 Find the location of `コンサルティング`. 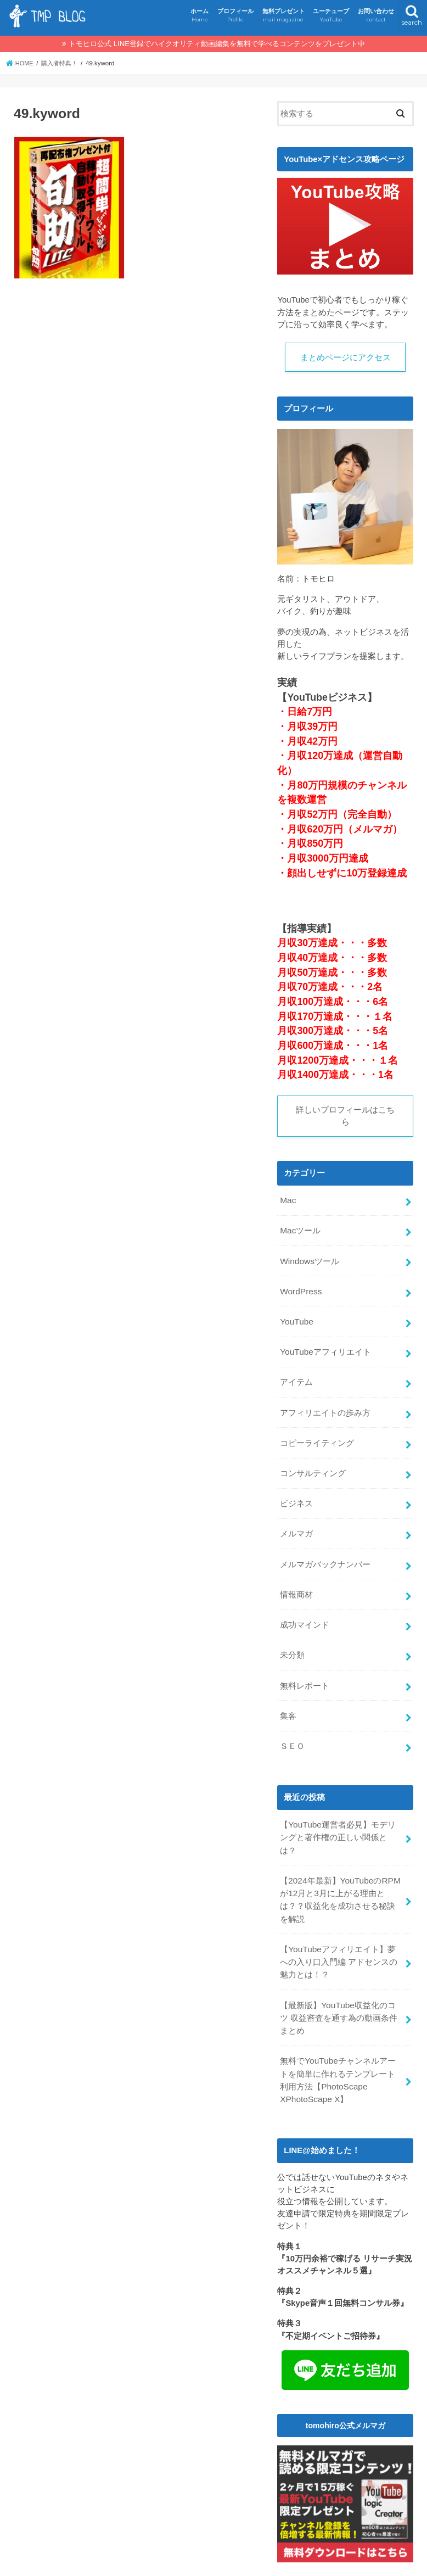

コンサルティング is located at coordinates (313, 1461).